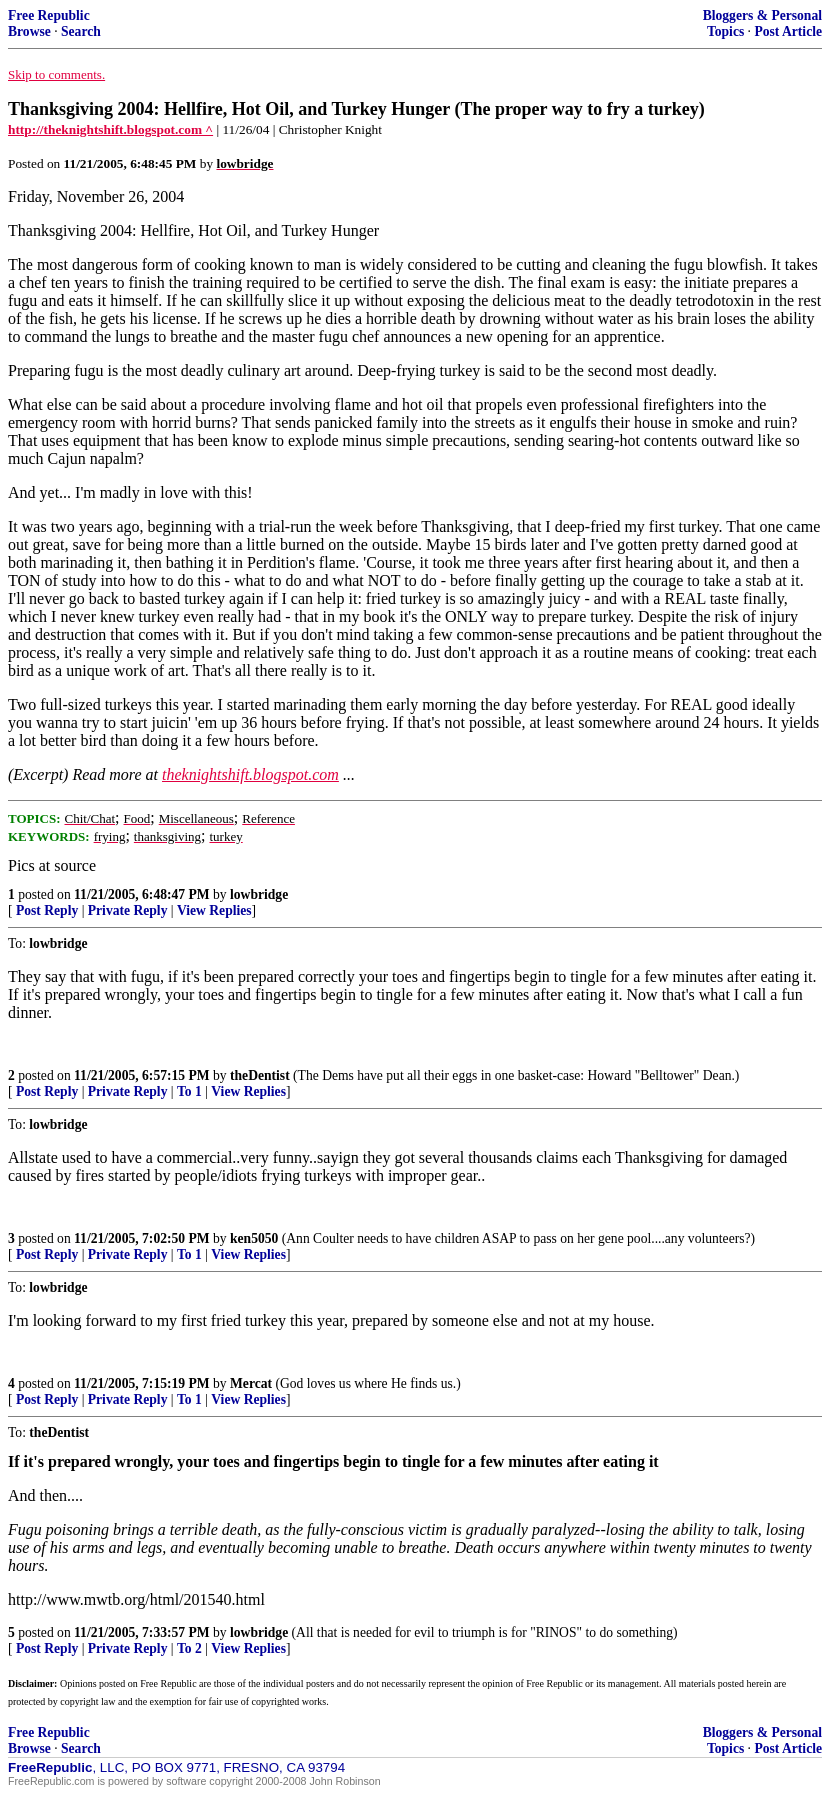 The height and width of the screenshot is (1795, 830). What do you see at coordinates (110, 129) in the screenshot?
I see `http://theknightshift.blogspot.com ^` at bounding box center [110, 129].